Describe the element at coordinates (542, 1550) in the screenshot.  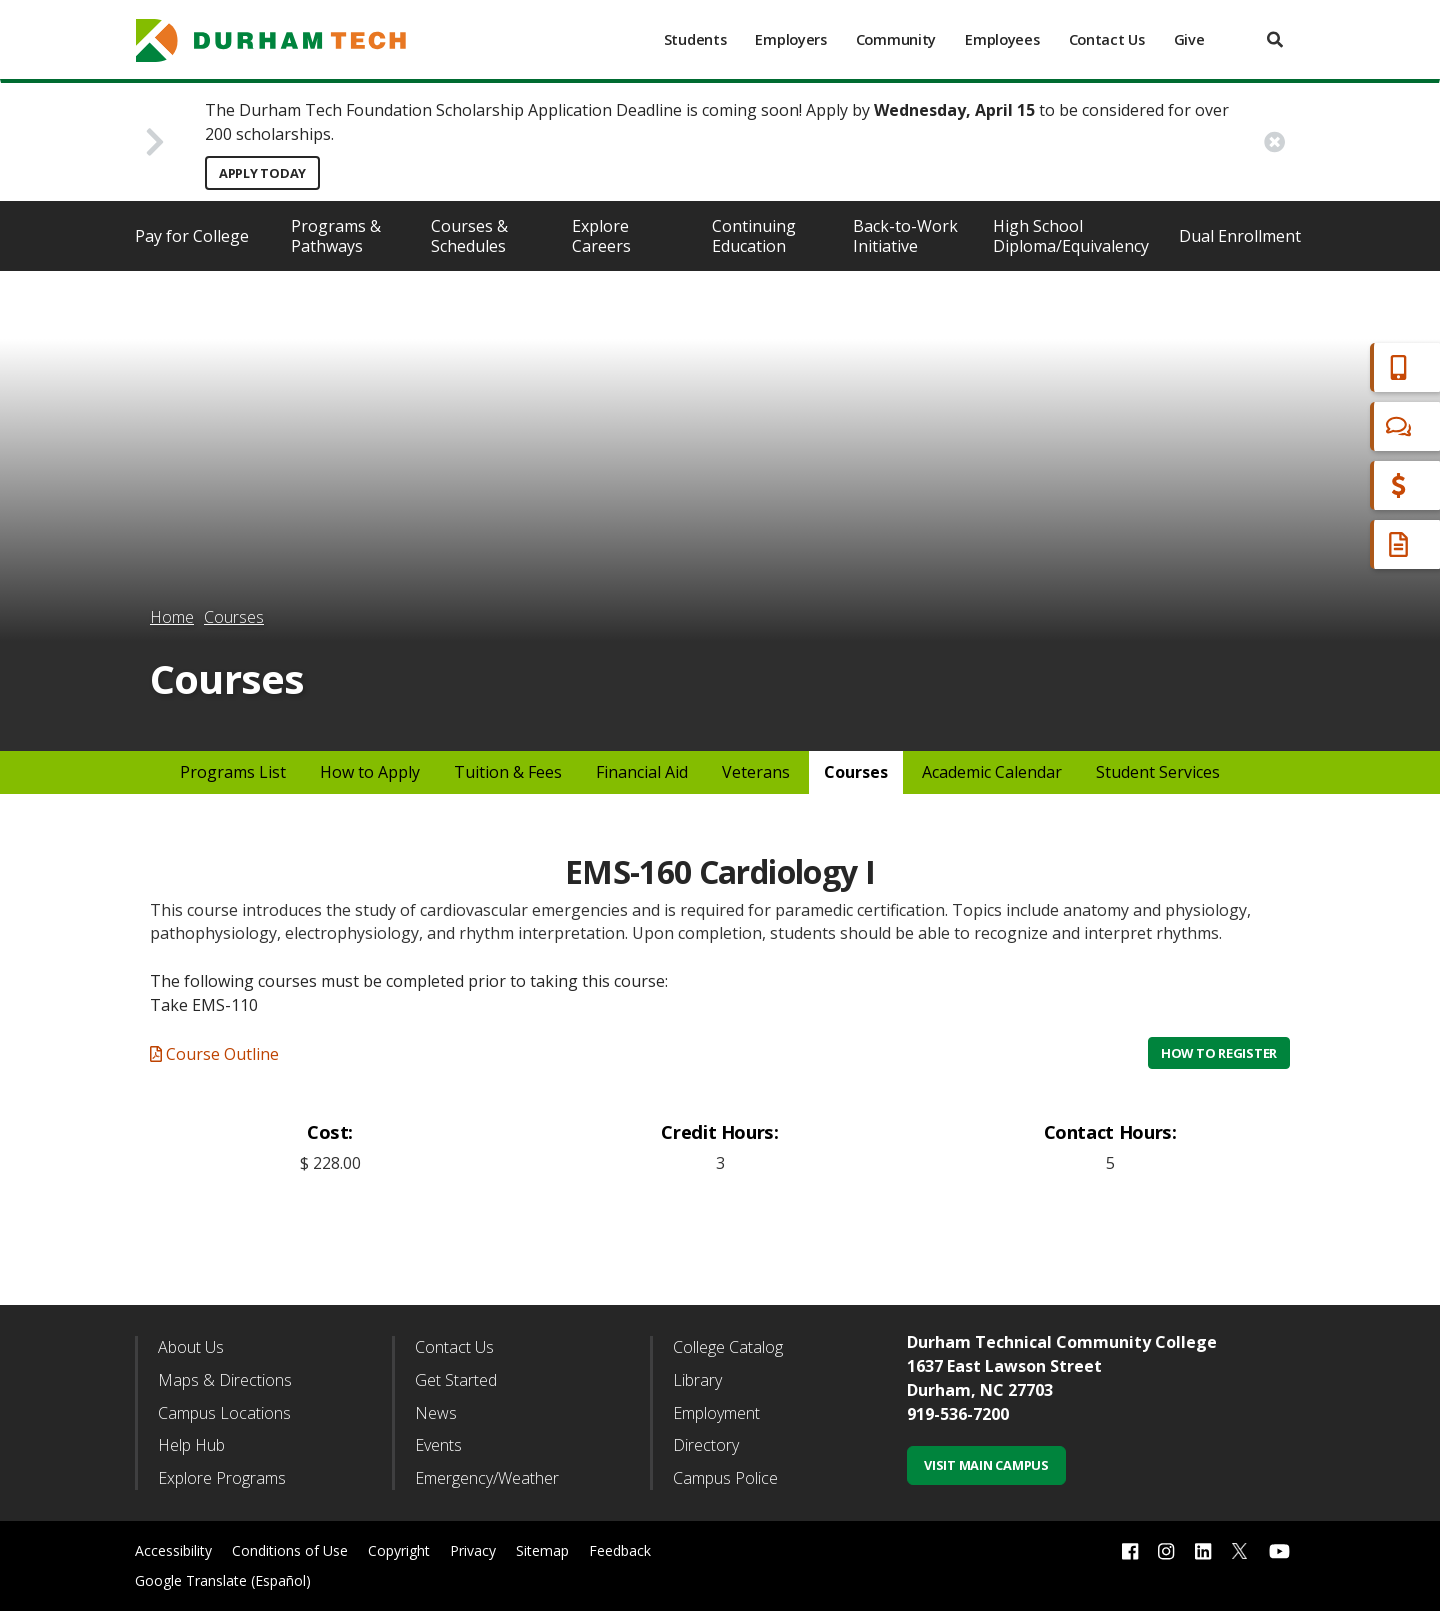
I see `Sitemap` at that location.